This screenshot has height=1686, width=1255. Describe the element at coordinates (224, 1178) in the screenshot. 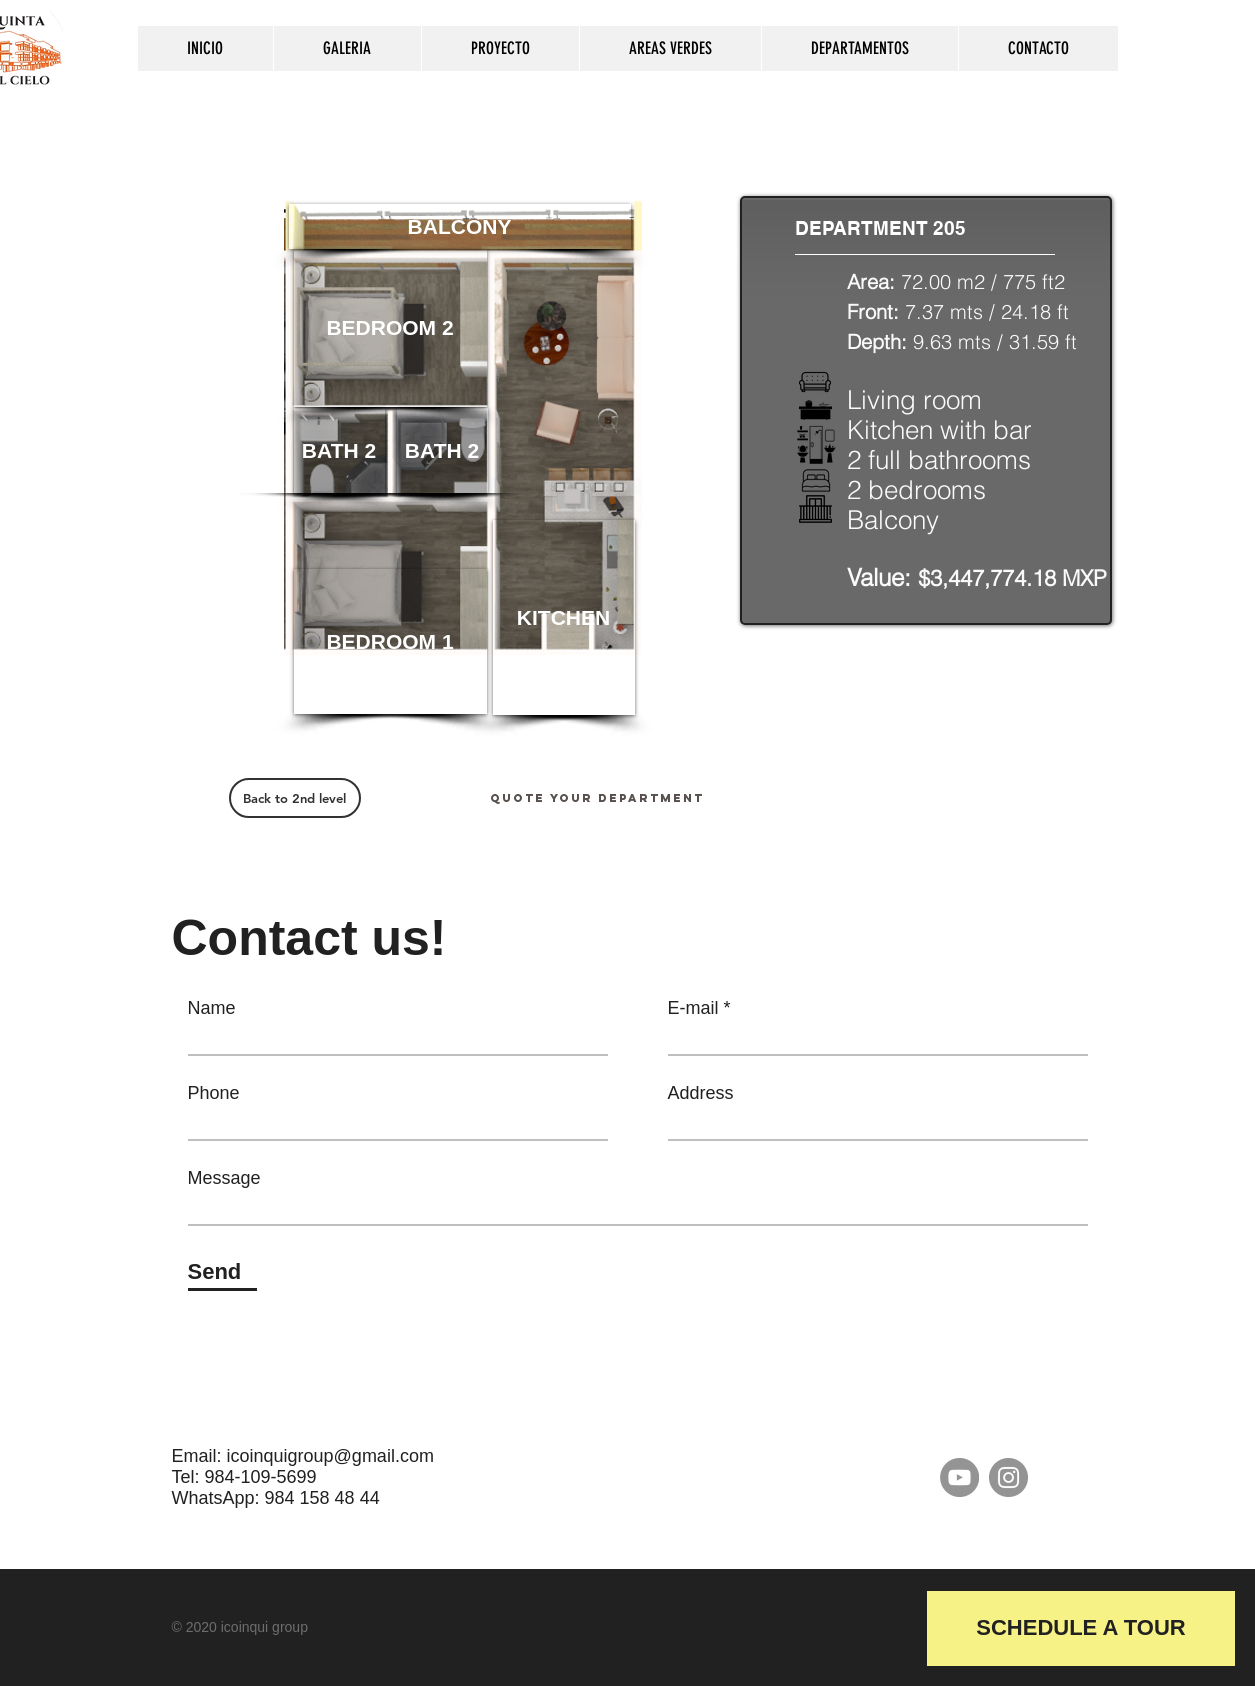

I see `Message` at that location.